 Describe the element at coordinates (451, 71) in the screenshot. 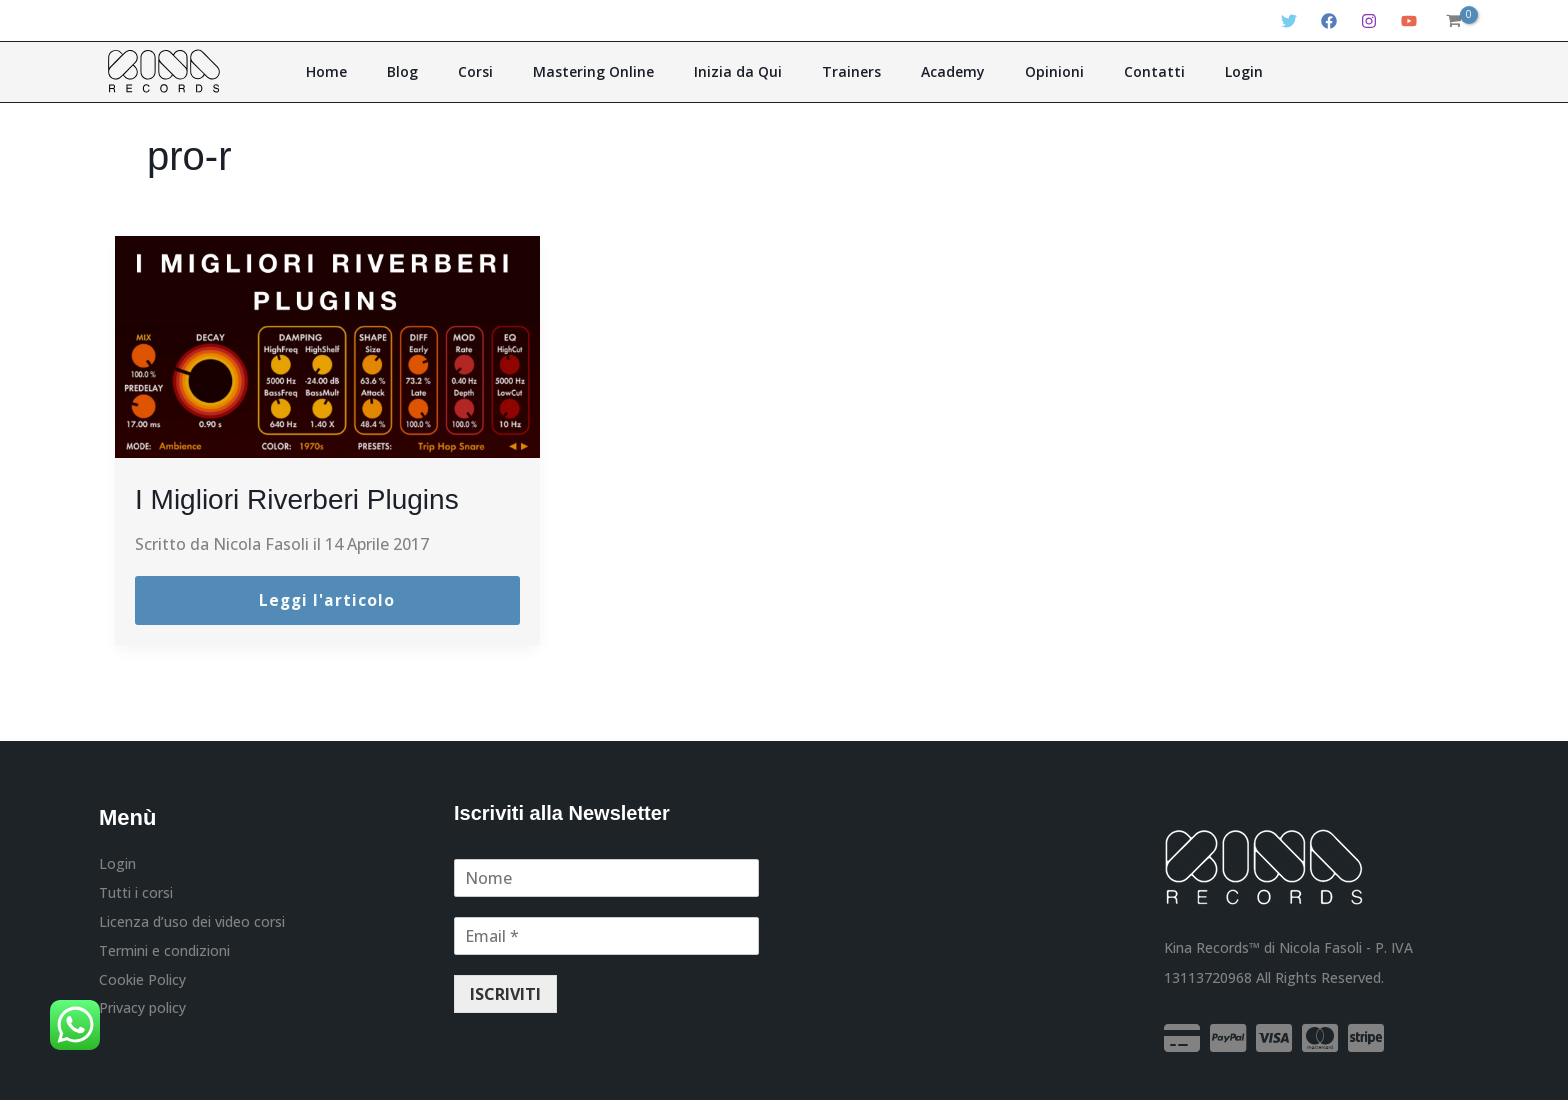

I see `Blog` at that location.